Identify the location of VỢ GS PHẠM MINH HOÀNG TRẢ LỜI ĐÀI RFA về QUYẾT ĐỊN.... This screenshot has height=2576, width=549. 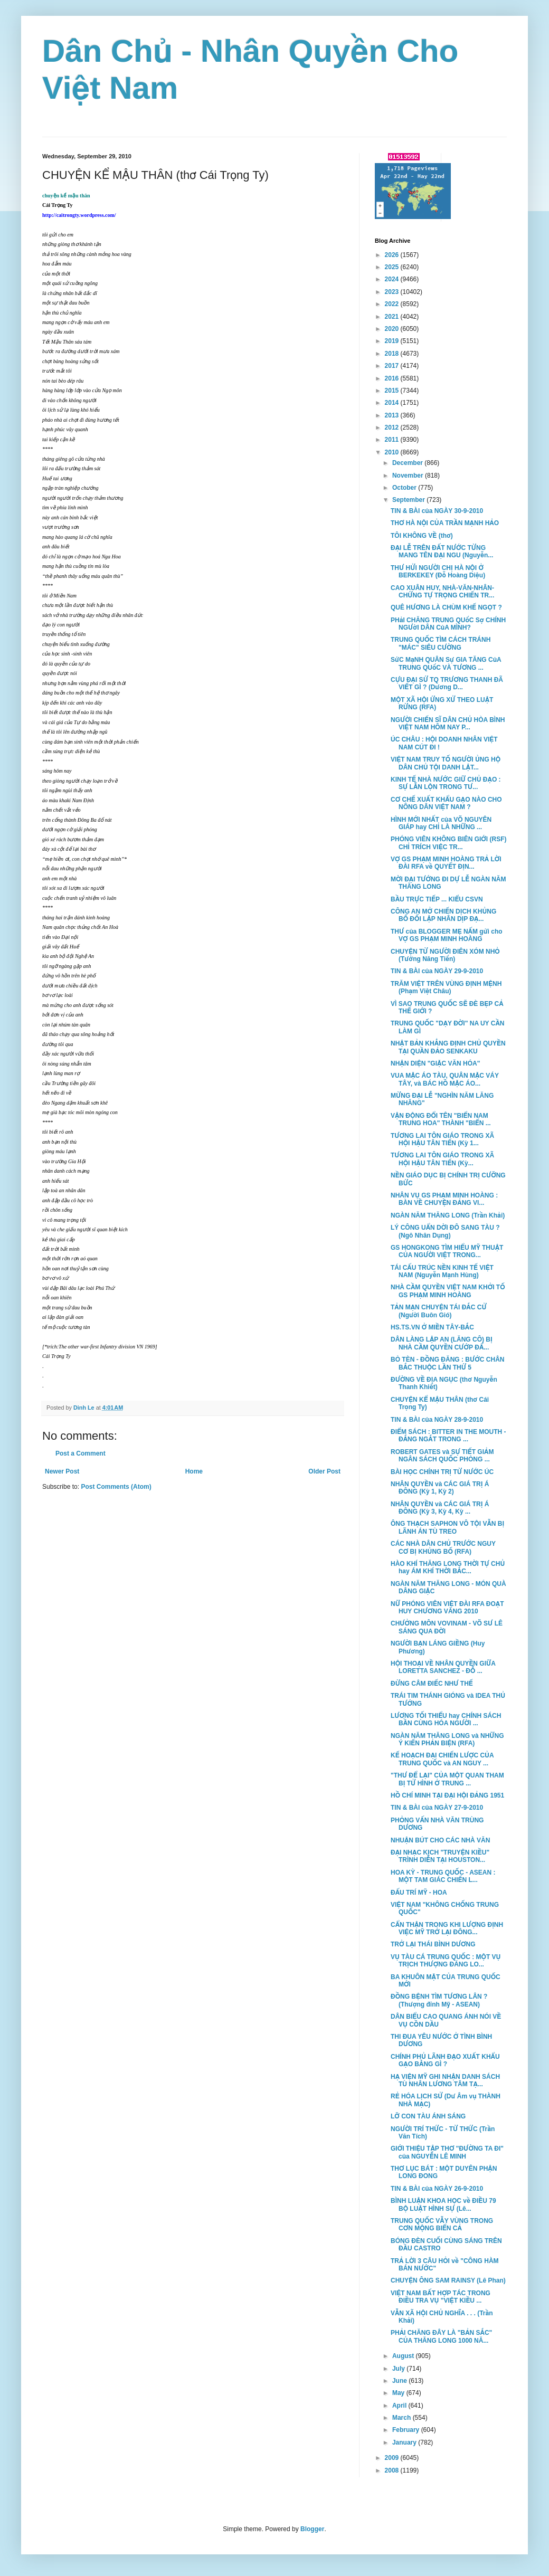
(446, 863).